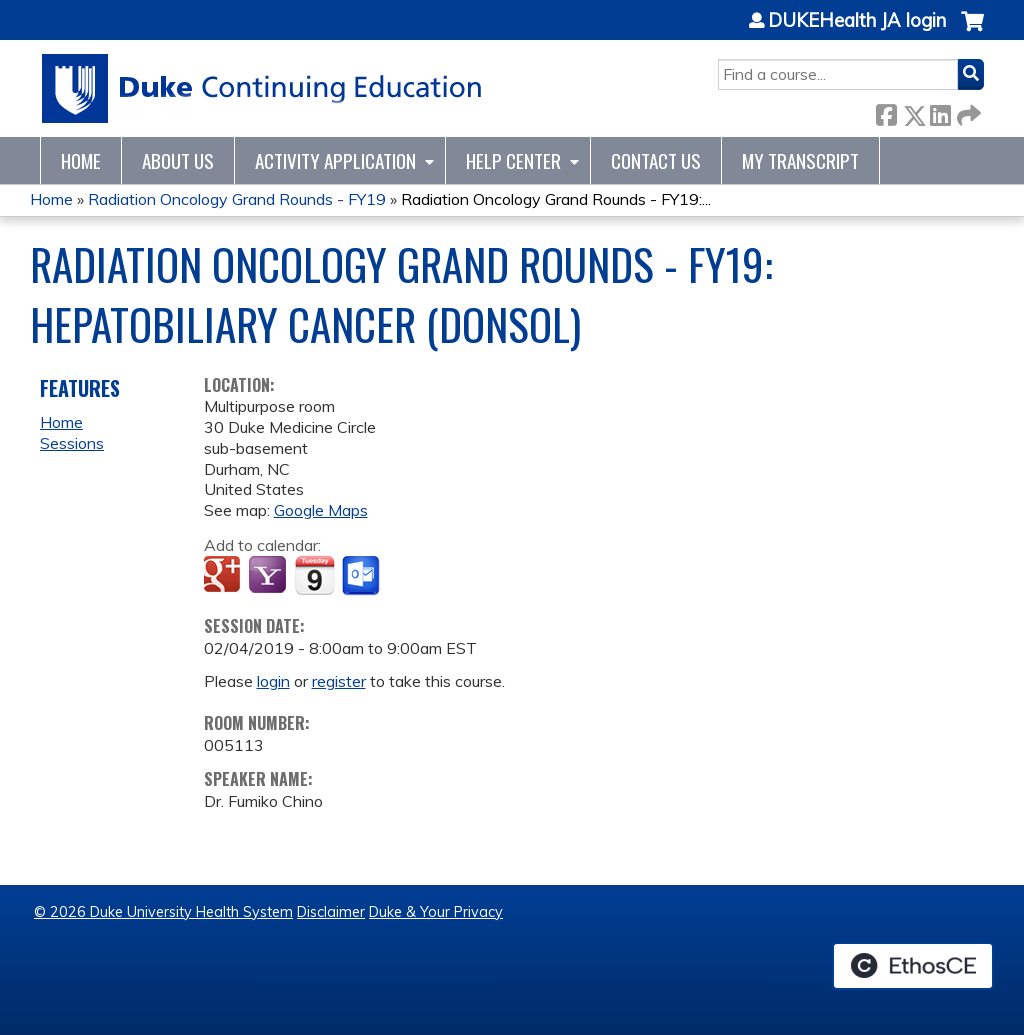  Describe the element at coordinates (163, 912) in the screenshot. I see `© 2026 Duke University Health System` at that location.